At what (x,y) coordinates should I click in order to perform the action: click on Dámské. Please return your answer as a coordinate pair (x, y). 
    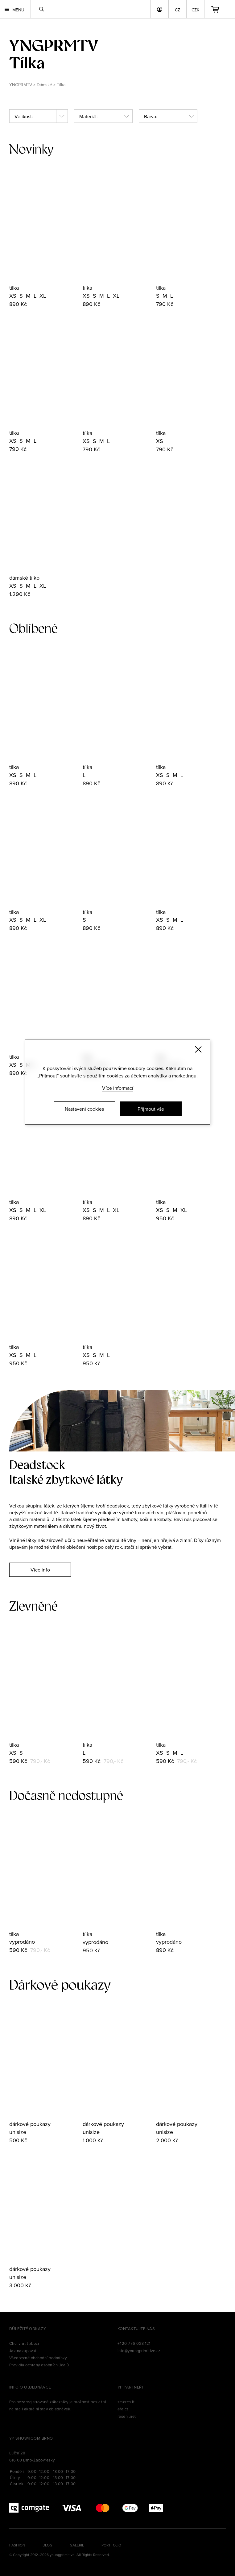
    Looking at the image, I should click on (44, 85).